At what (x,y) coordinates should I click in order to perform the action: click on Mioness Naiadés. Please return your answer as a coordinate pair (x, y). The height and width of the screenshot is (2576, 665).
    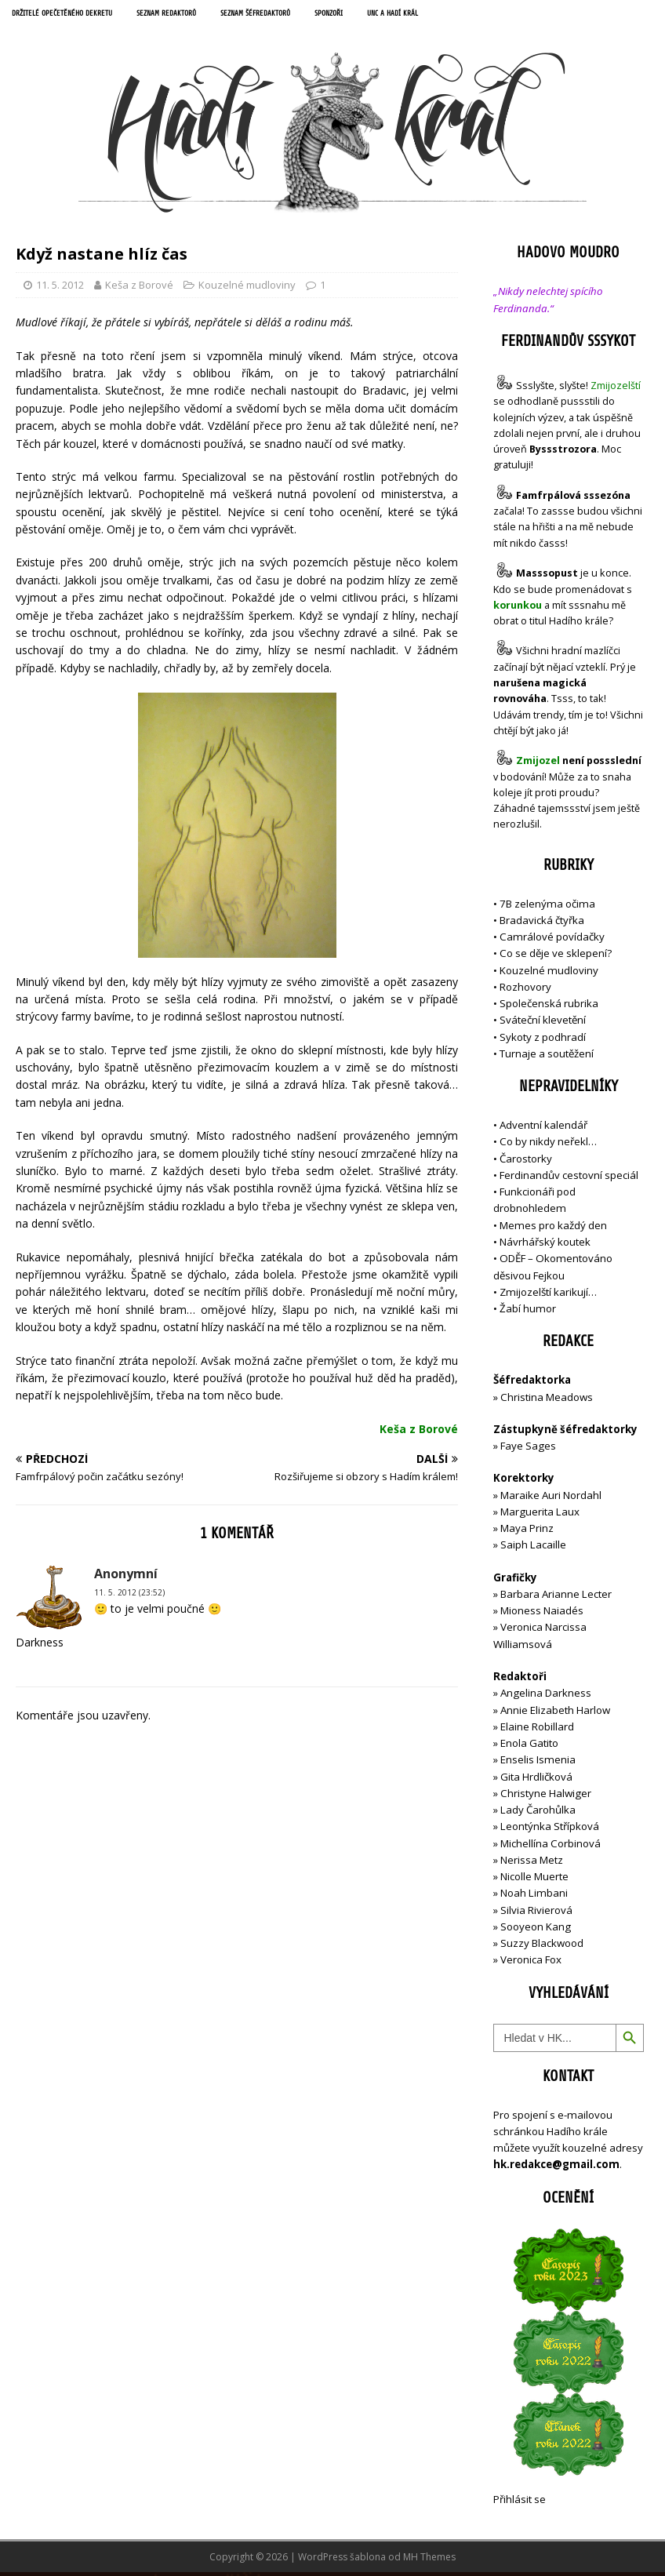
    Looking at the image, I should click on (541, 1614).